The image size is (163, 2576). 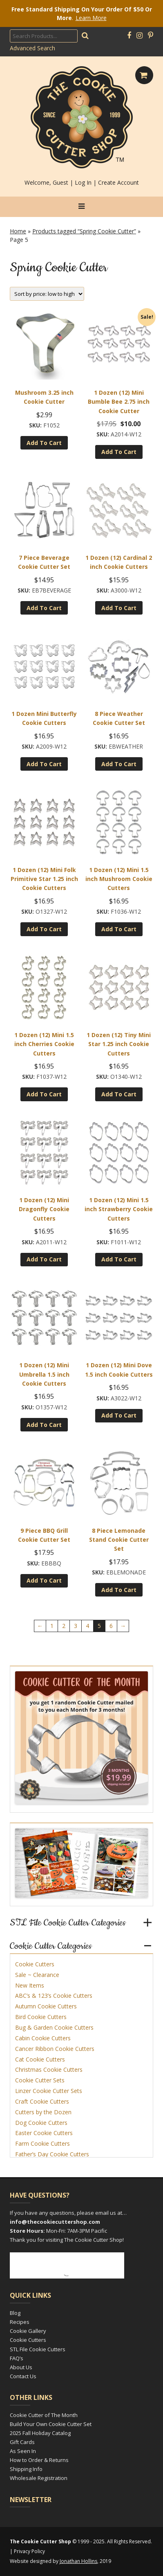 What do you see at coordinates (44, 1580) in the screenshot?
I see `Add to cart [Add to cart: “9 Piece BBQ Grill Cookie Cutter Set”]` at bounding box center [44, 1580].